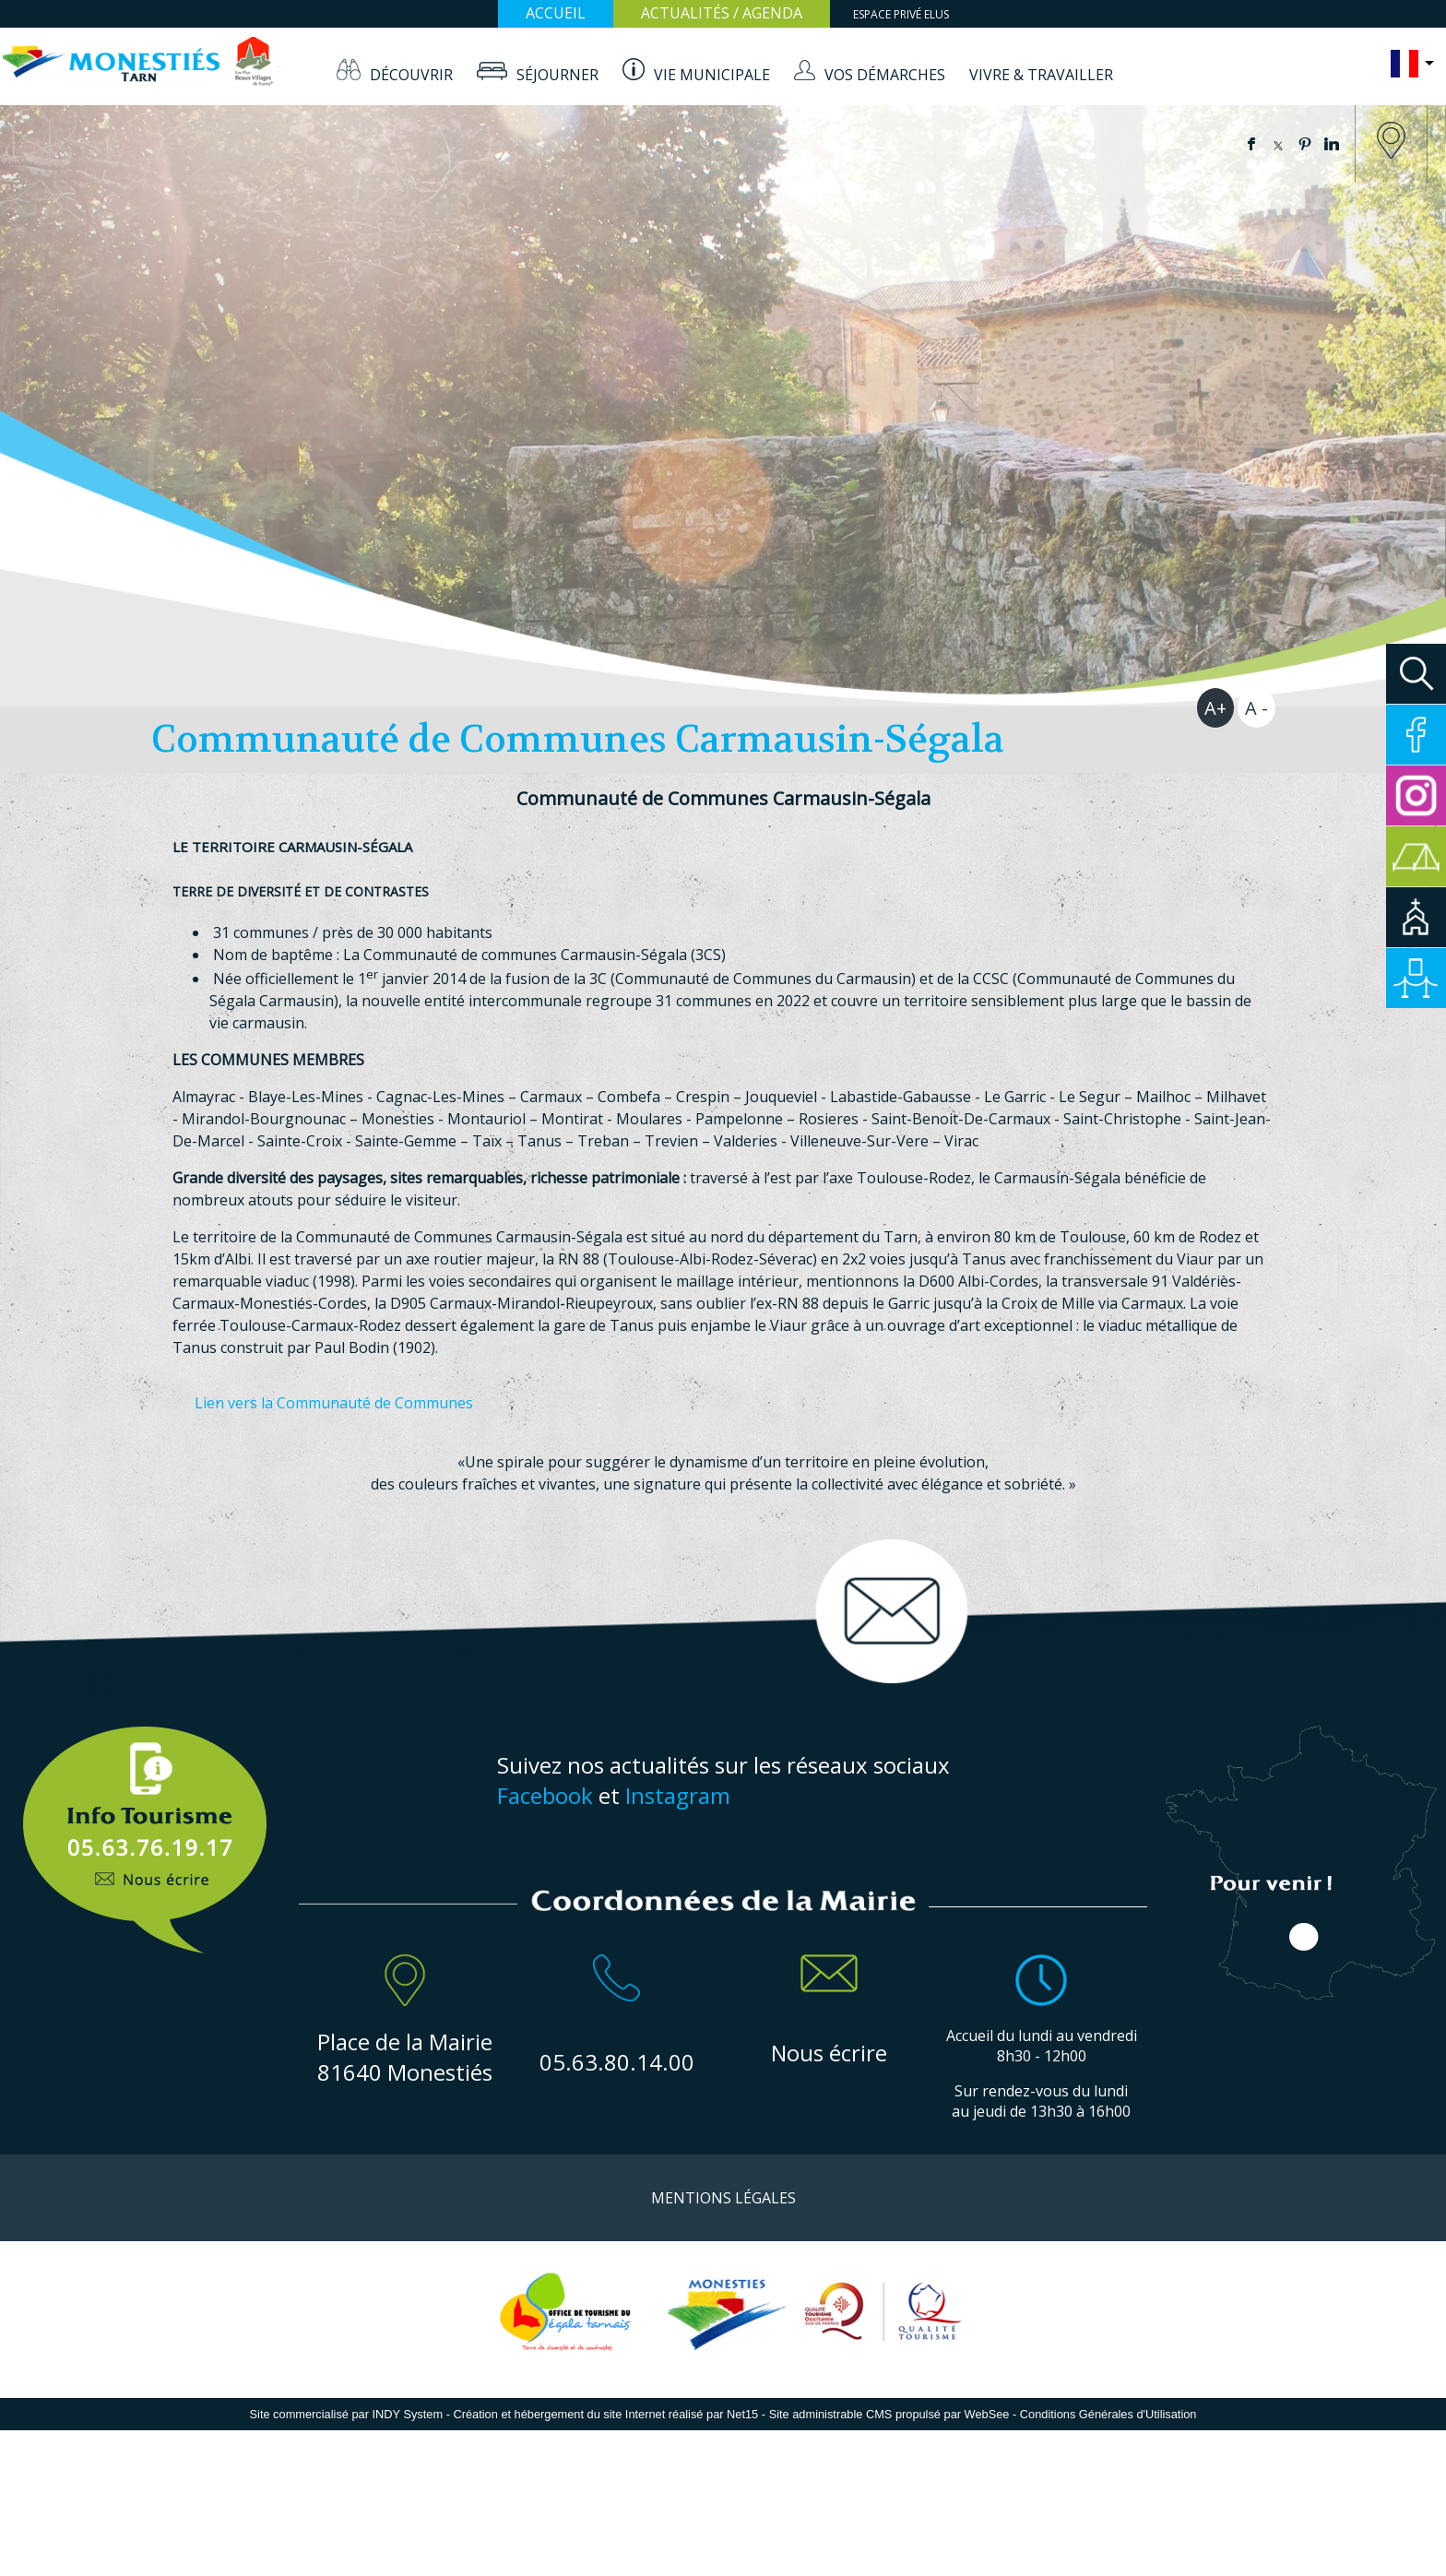 Image resolution: width=1446 pixels, height=2576 pixels. What do you see at coordinates (1332, 144) in the screenshot?
I see `linkedin` at bounding box center [1332, 144].